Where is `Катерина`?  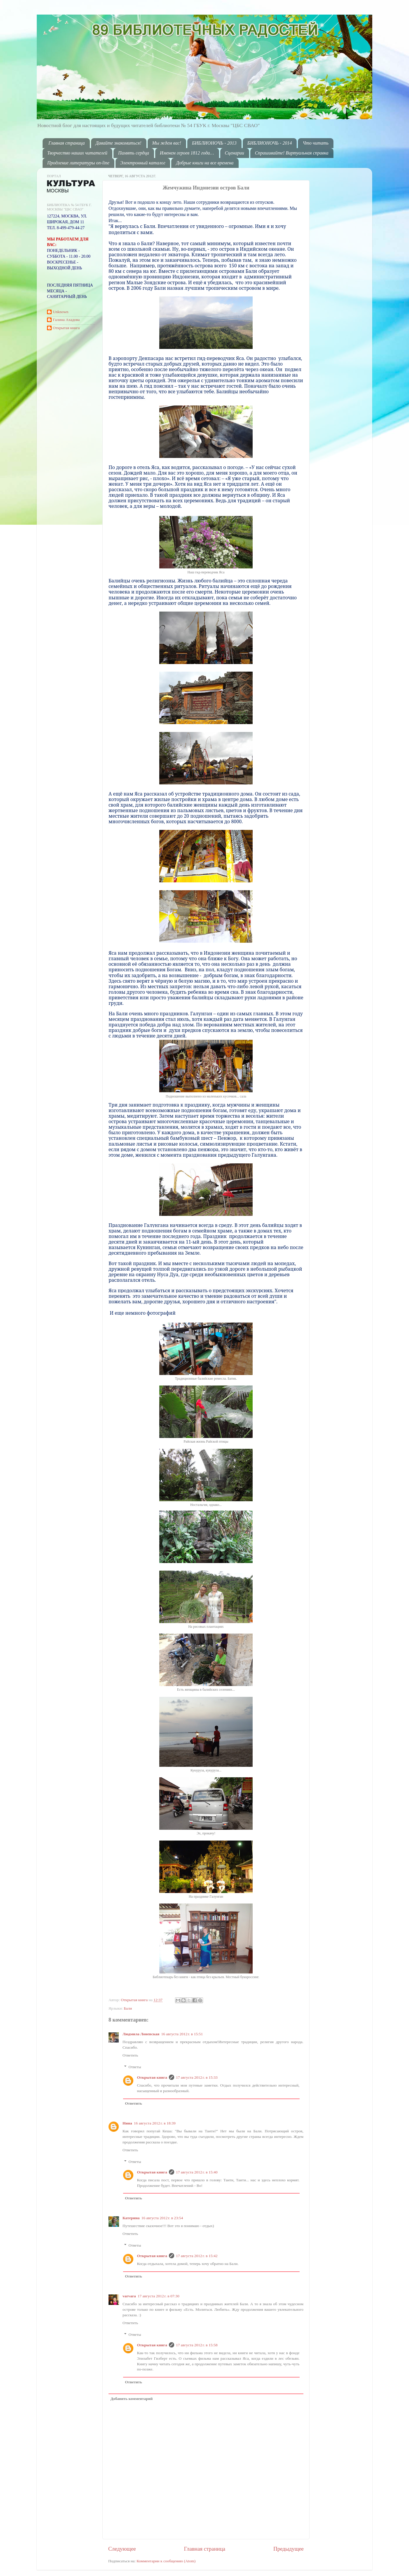
Катерина is located at coordinates (131, 2218).